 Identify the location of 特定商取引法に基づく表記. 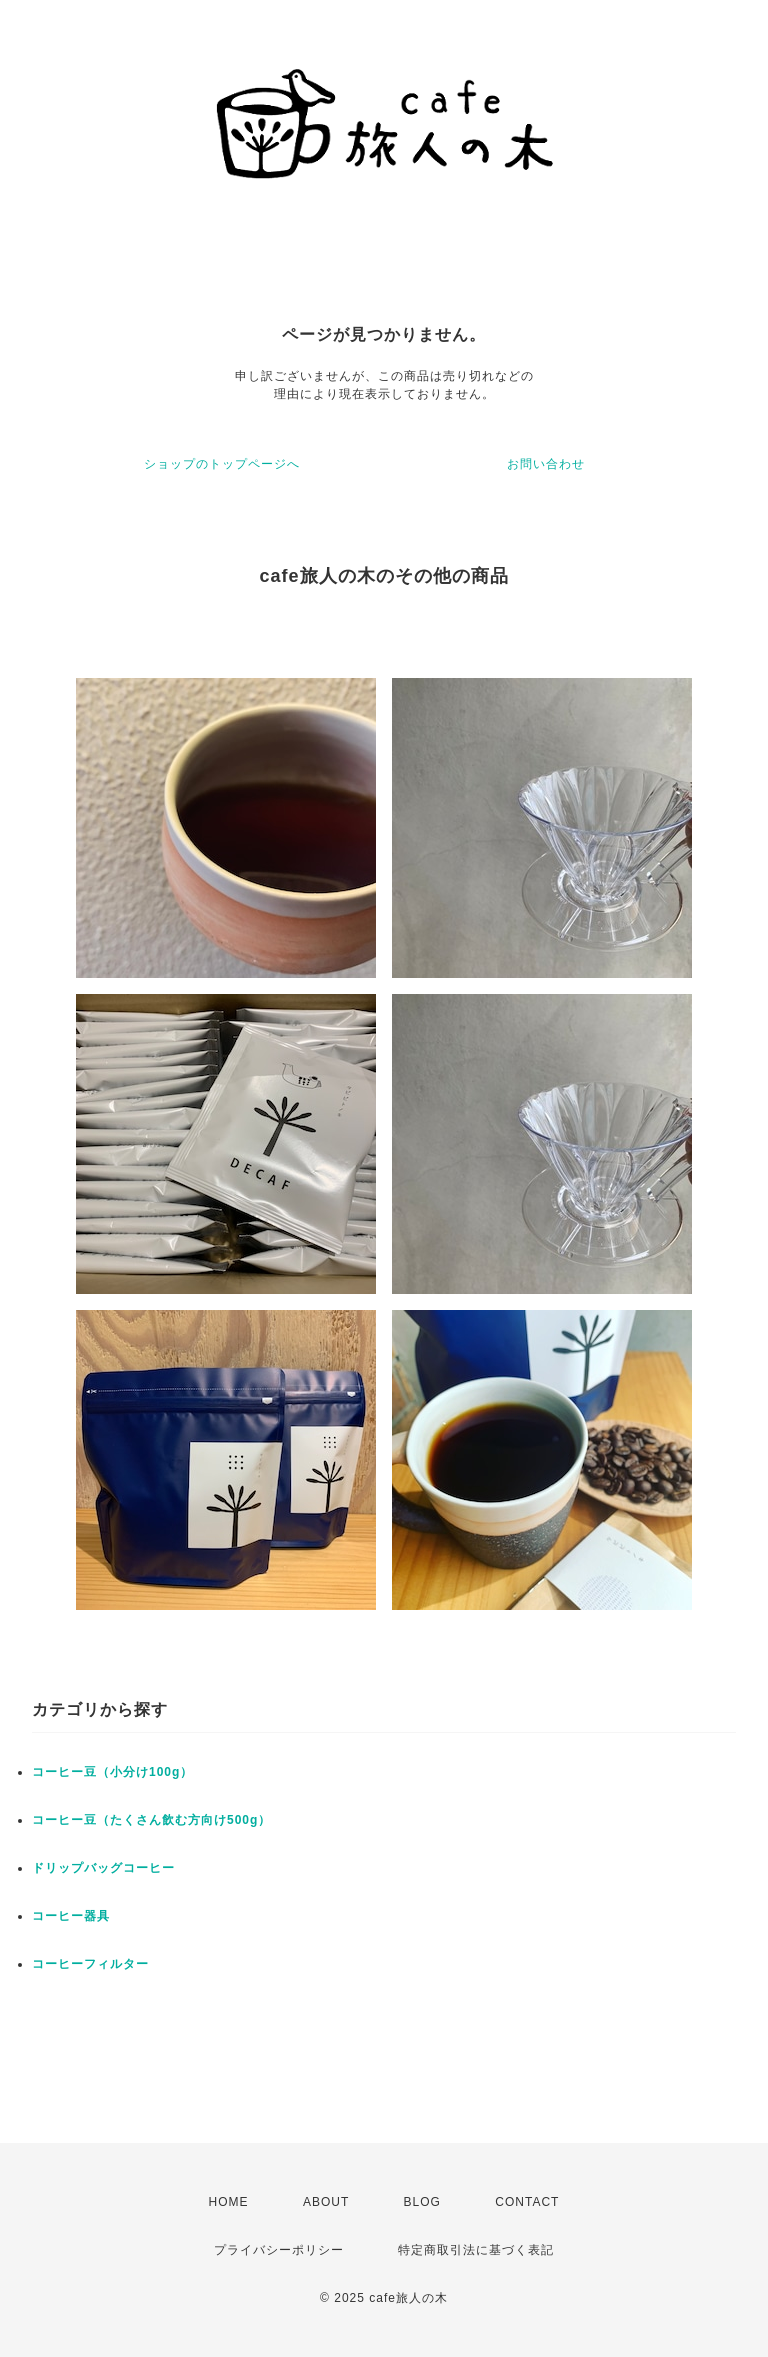
(476, 2250).